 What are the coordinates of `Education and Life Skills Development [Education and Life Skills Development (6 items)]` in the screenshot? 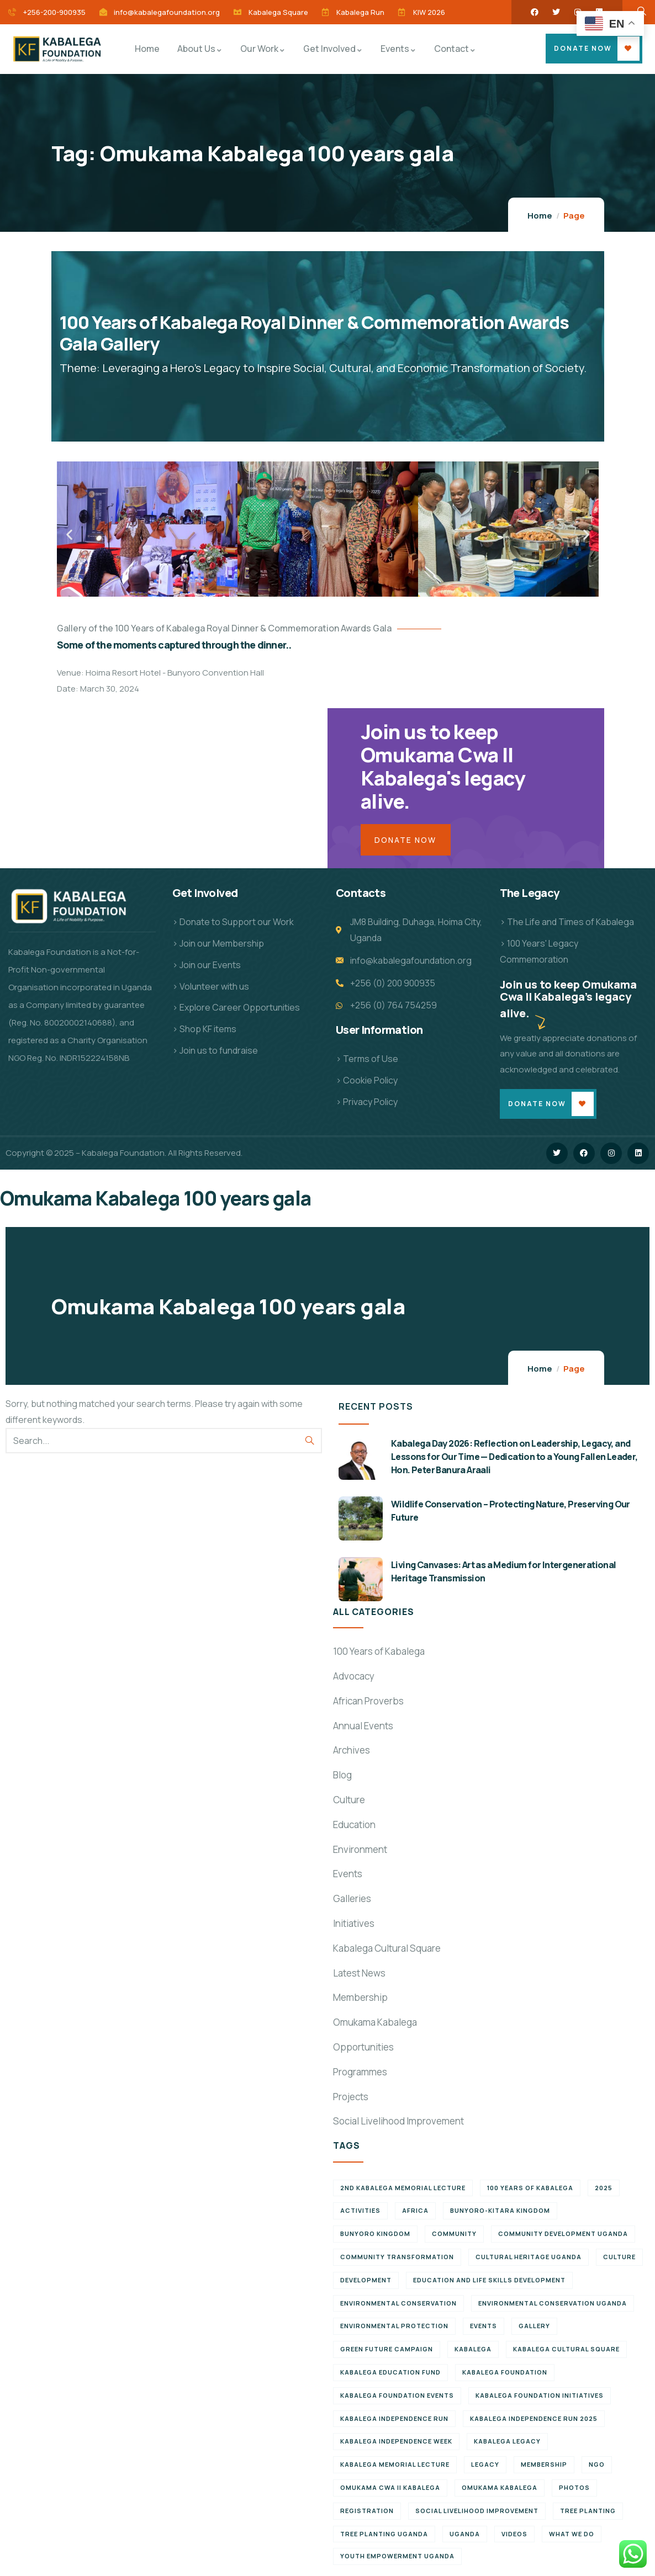 It's located at (489, 2280).